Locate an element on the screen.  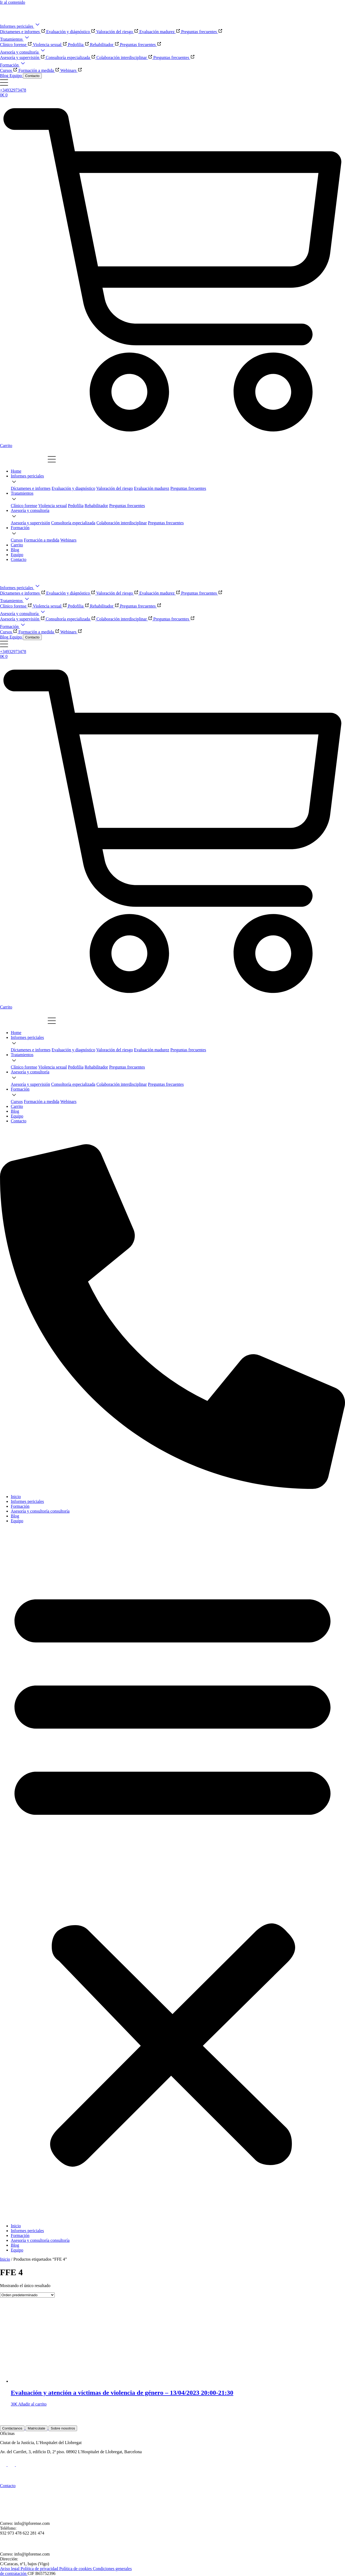
Asesoría y consultoría consultoría is located at coordinates (40, 1511).